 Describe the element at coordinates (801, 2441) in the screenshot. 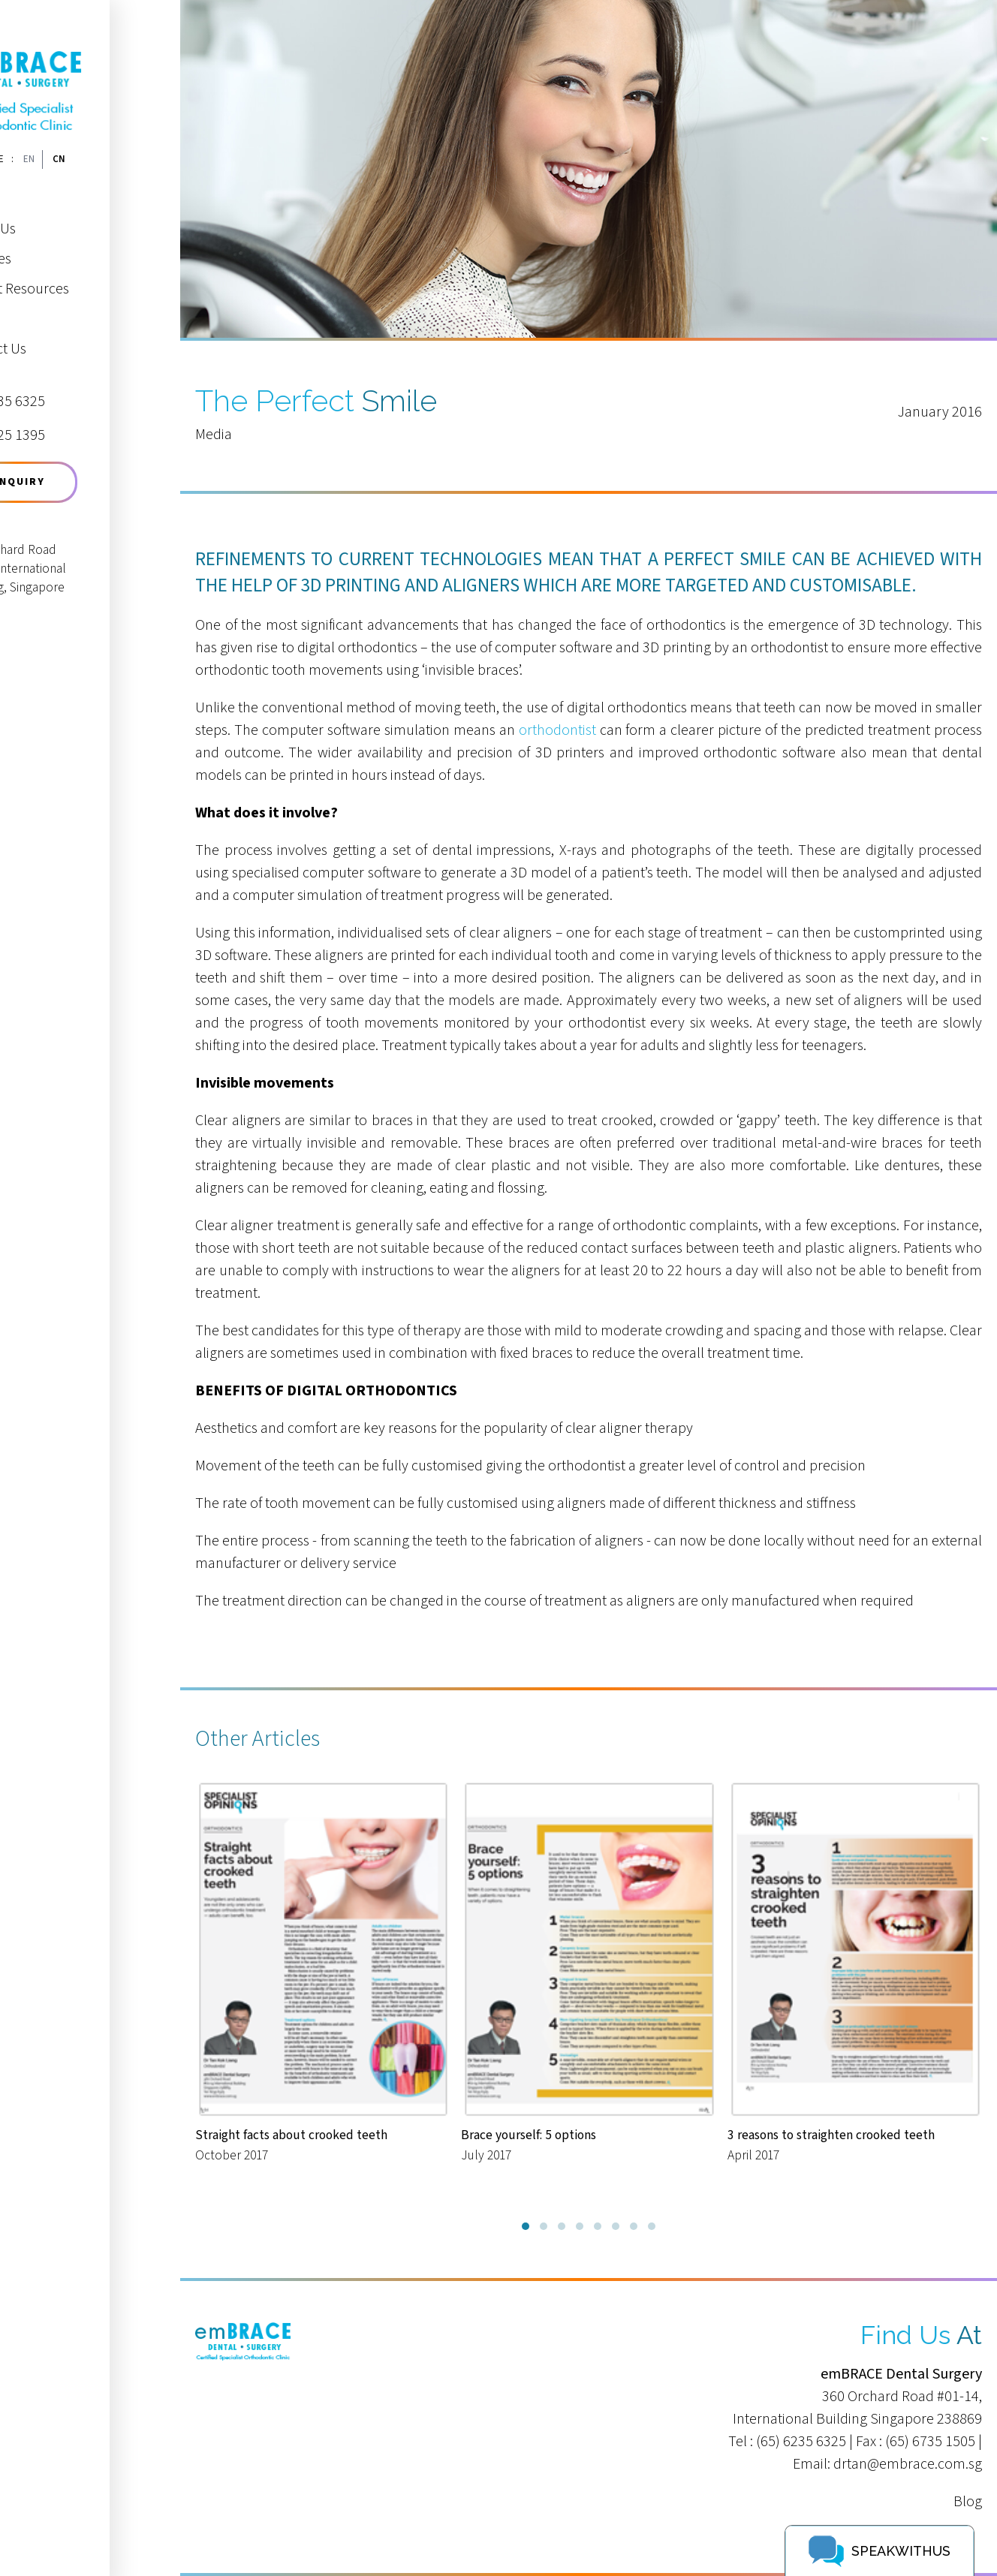

I see `(65) 6235 6325` at that location.